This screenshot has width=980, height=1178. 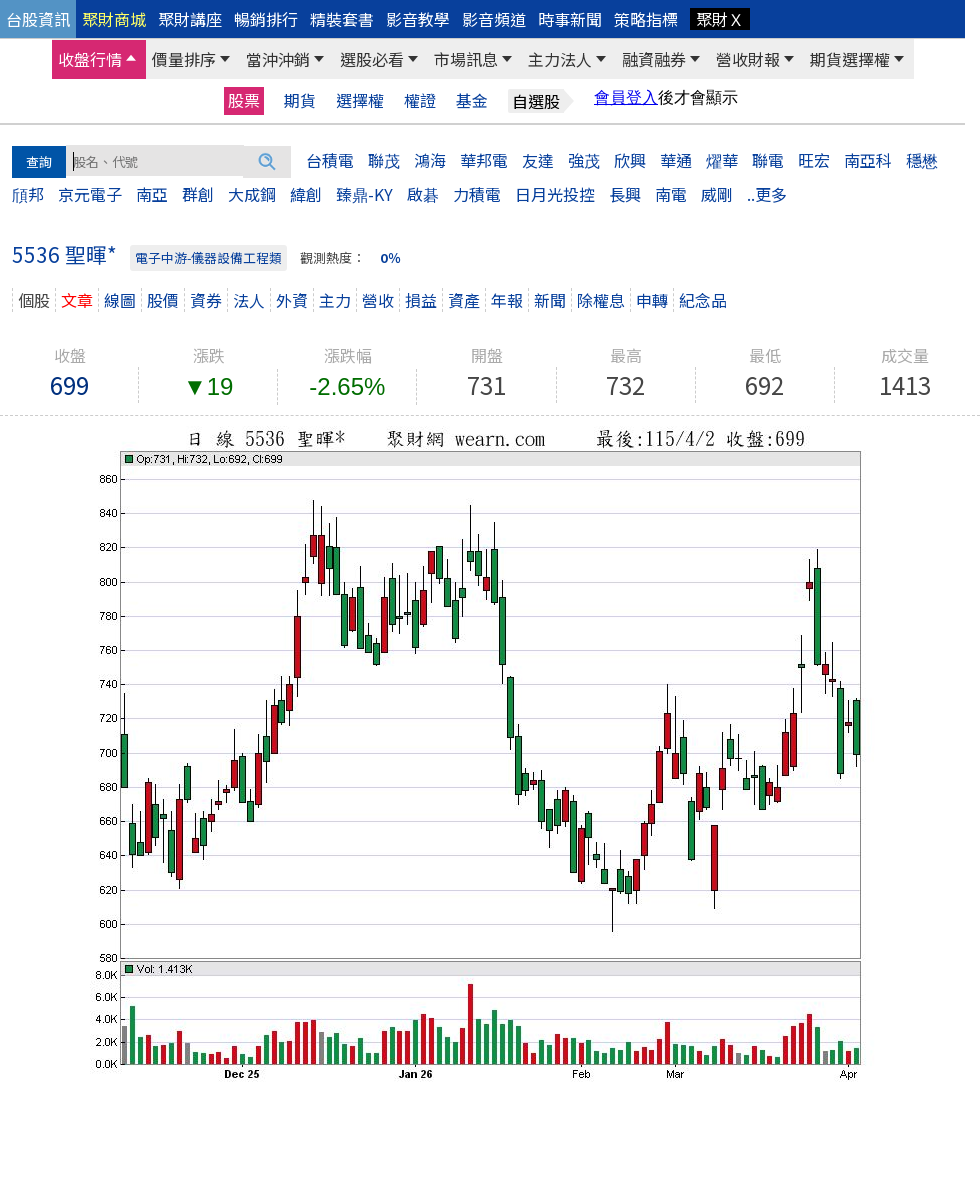 I want to click on 當沖沖銷, so click(x=278, y=59).